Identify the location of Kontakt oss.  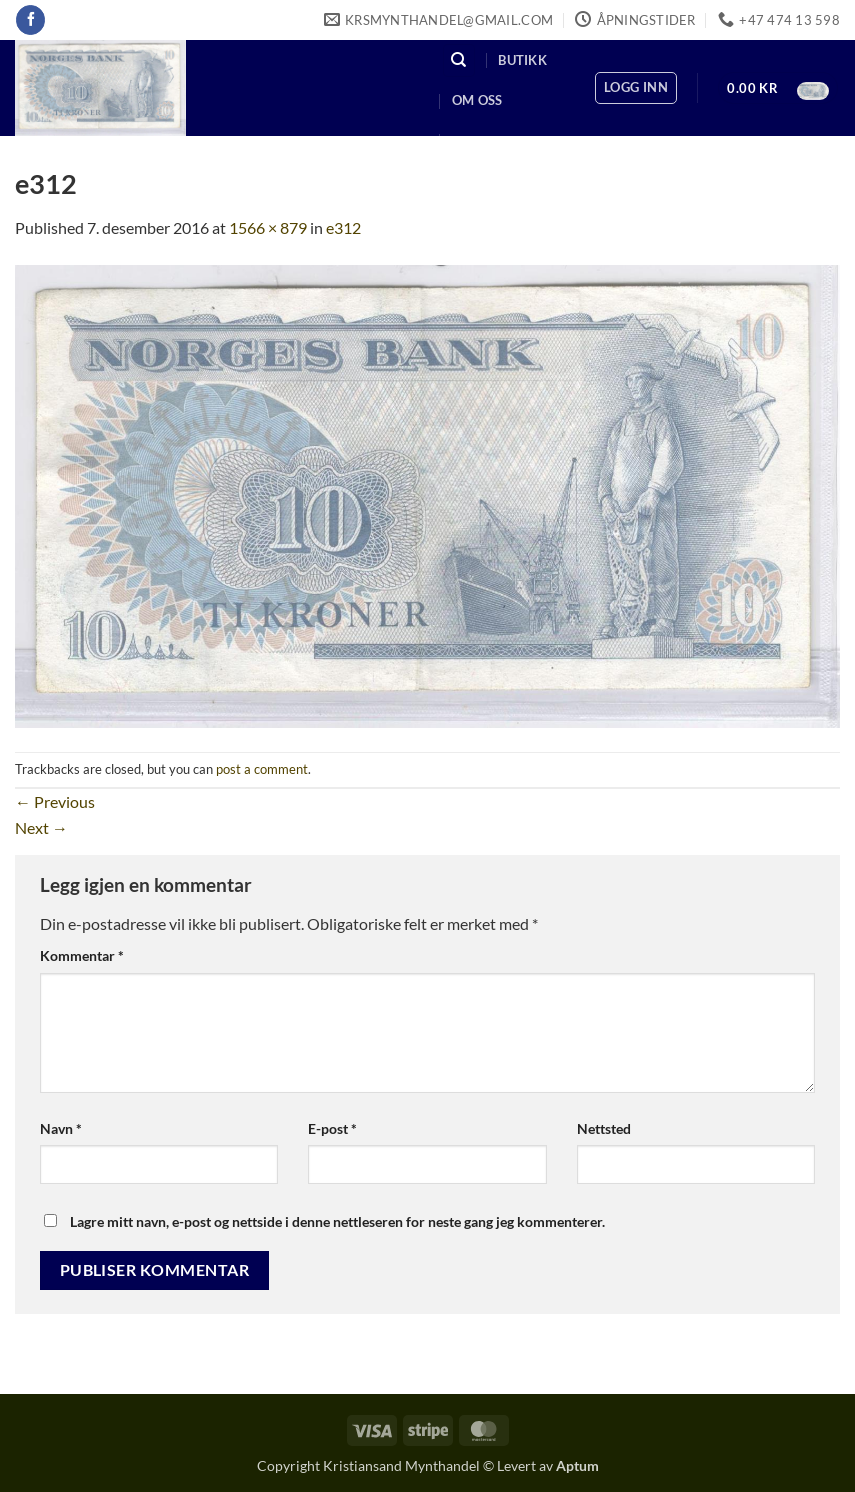
(498, 141).